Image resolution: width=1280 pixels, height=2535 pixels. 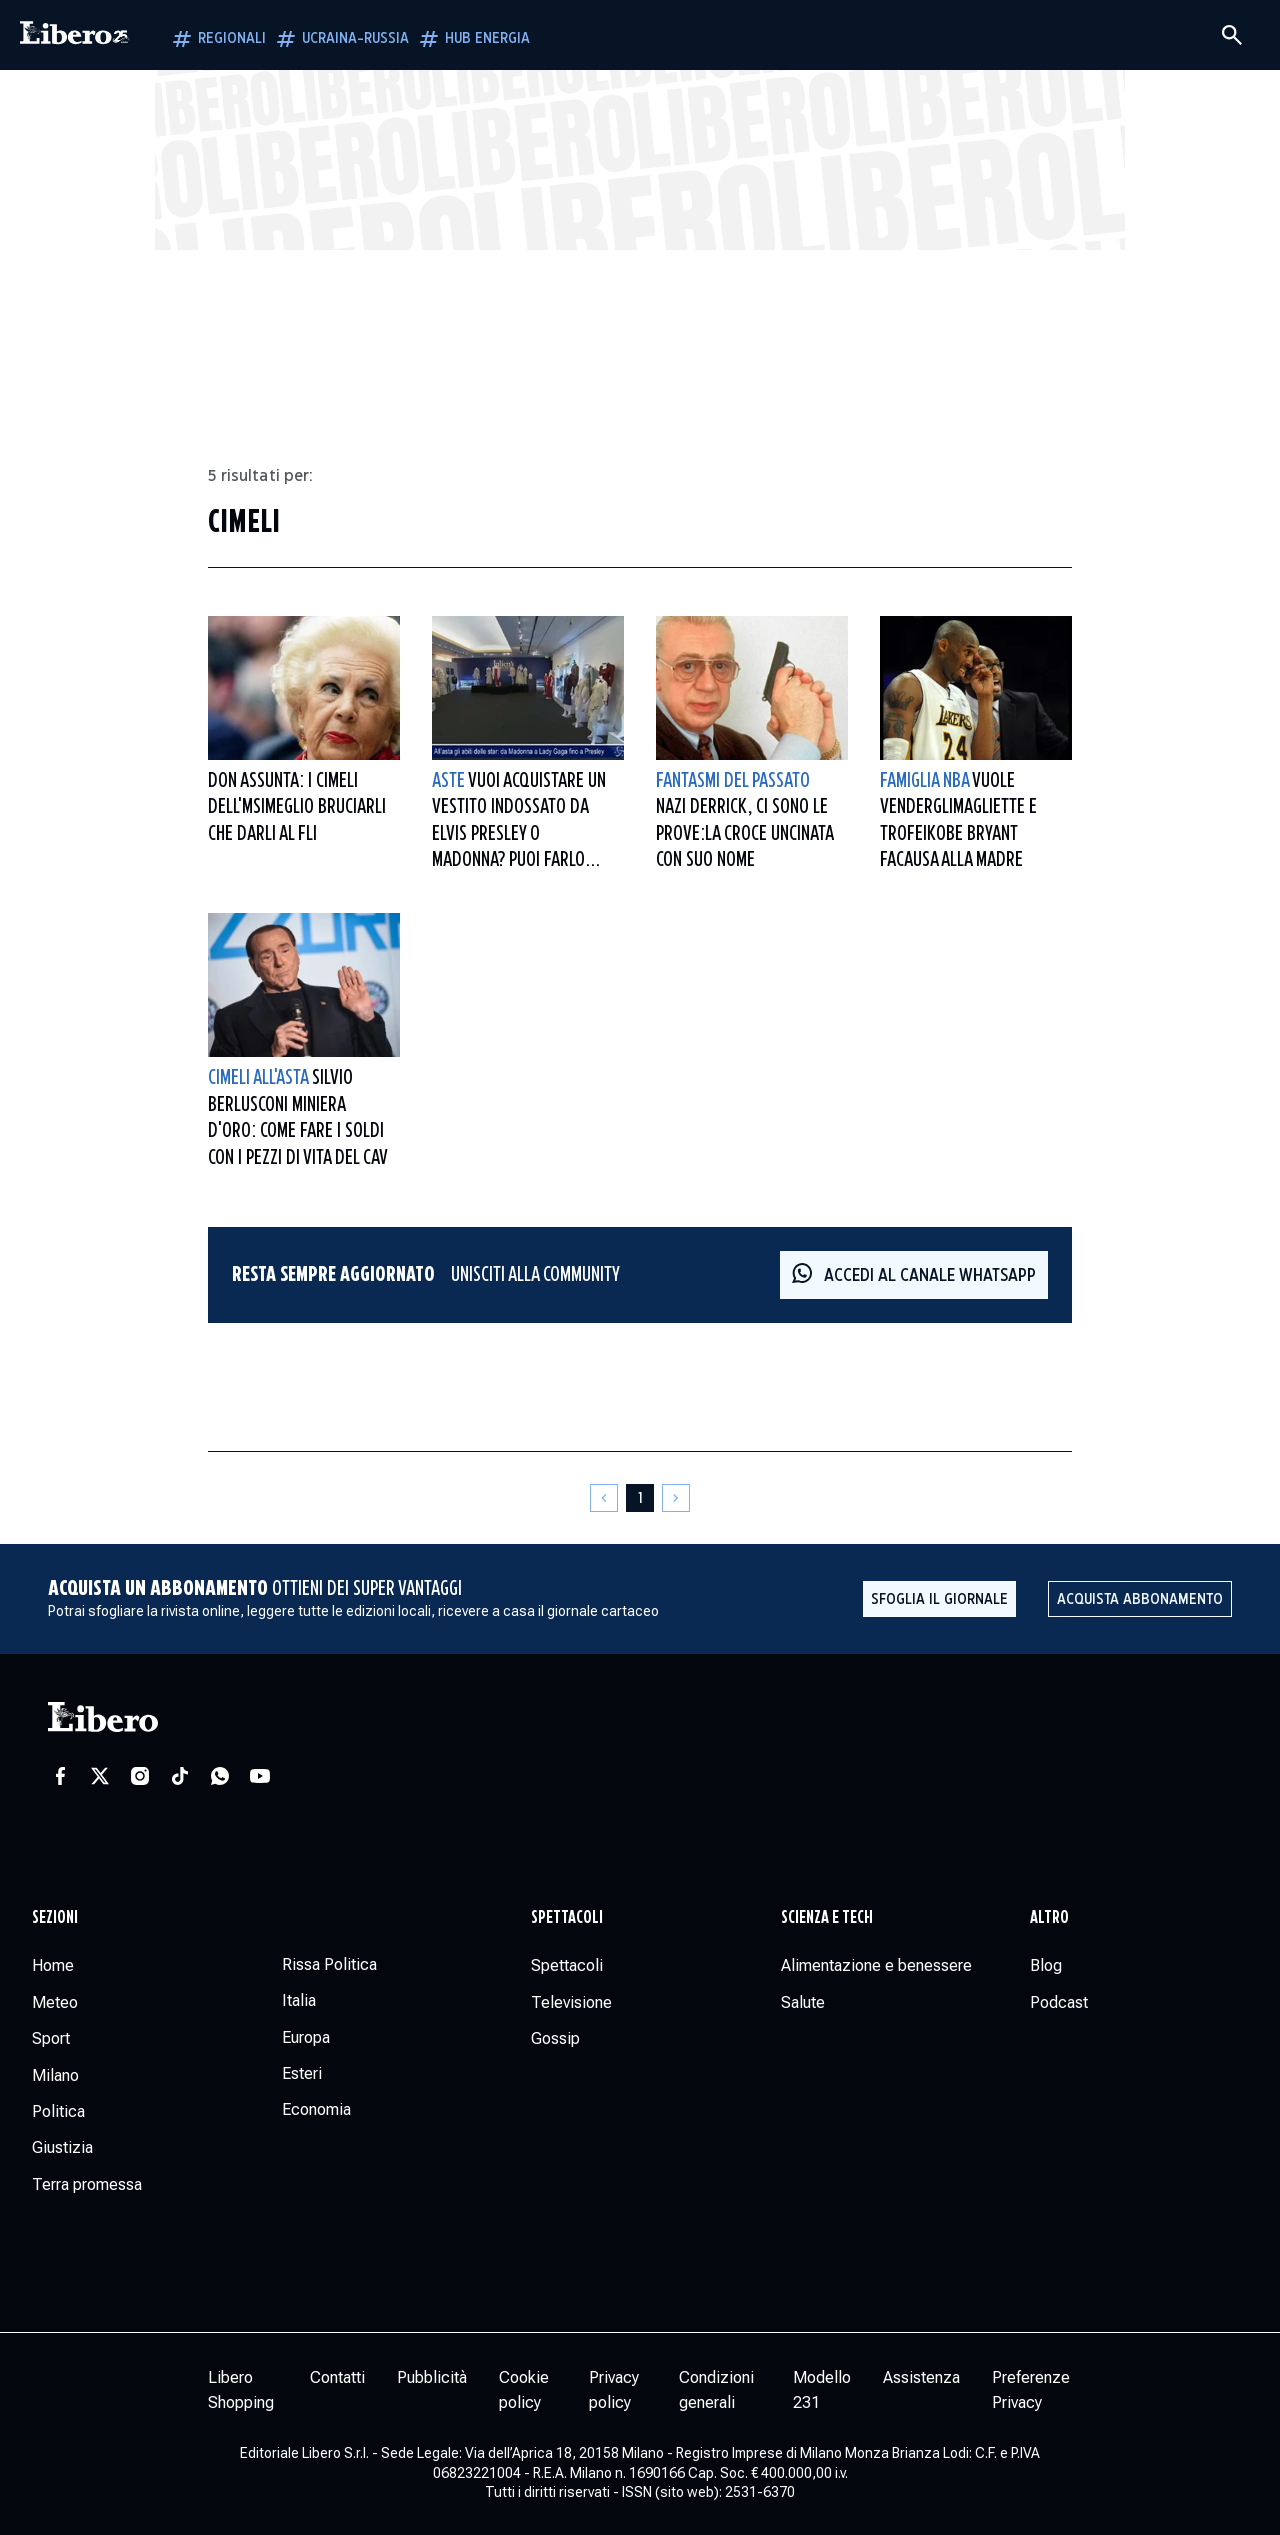 I want to click on [Cerca], so click(x=1232, y=35).